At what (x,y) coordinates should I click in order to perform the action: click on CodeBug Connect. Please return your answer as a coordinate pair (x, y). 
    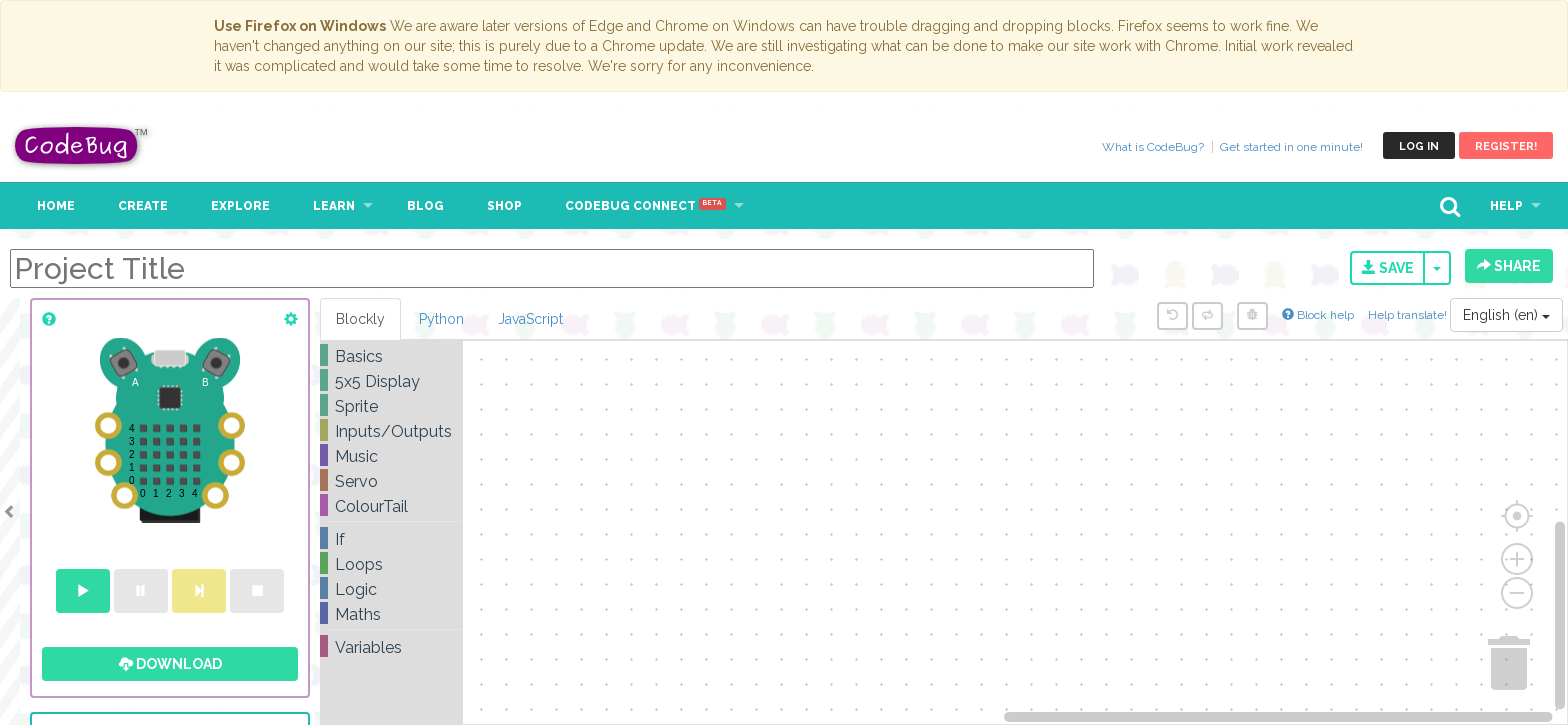
    Looking at the image, I should click on (645, 206).